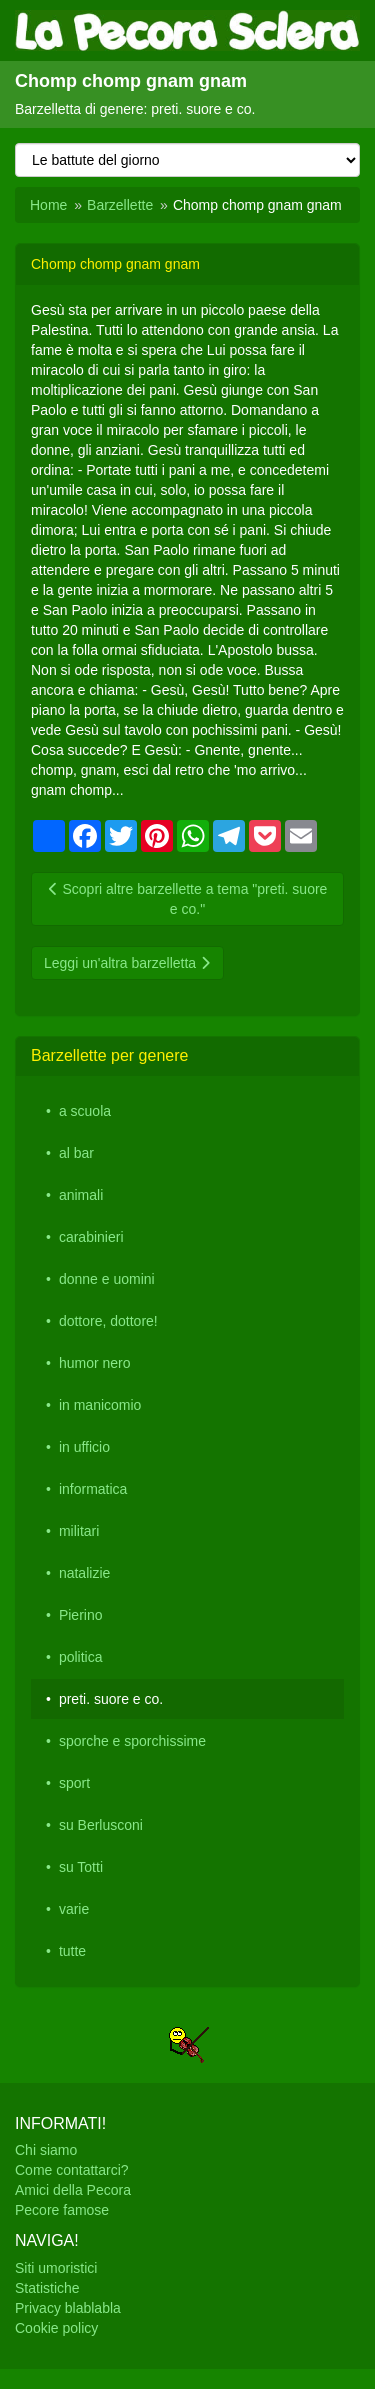 Image resolution: width=375 pixels, height=2389 pixels. What do you see at coordinates (108, 1321) in the screenshot?
I see `dottore, dottore!` at bounding box center [108, 1321].